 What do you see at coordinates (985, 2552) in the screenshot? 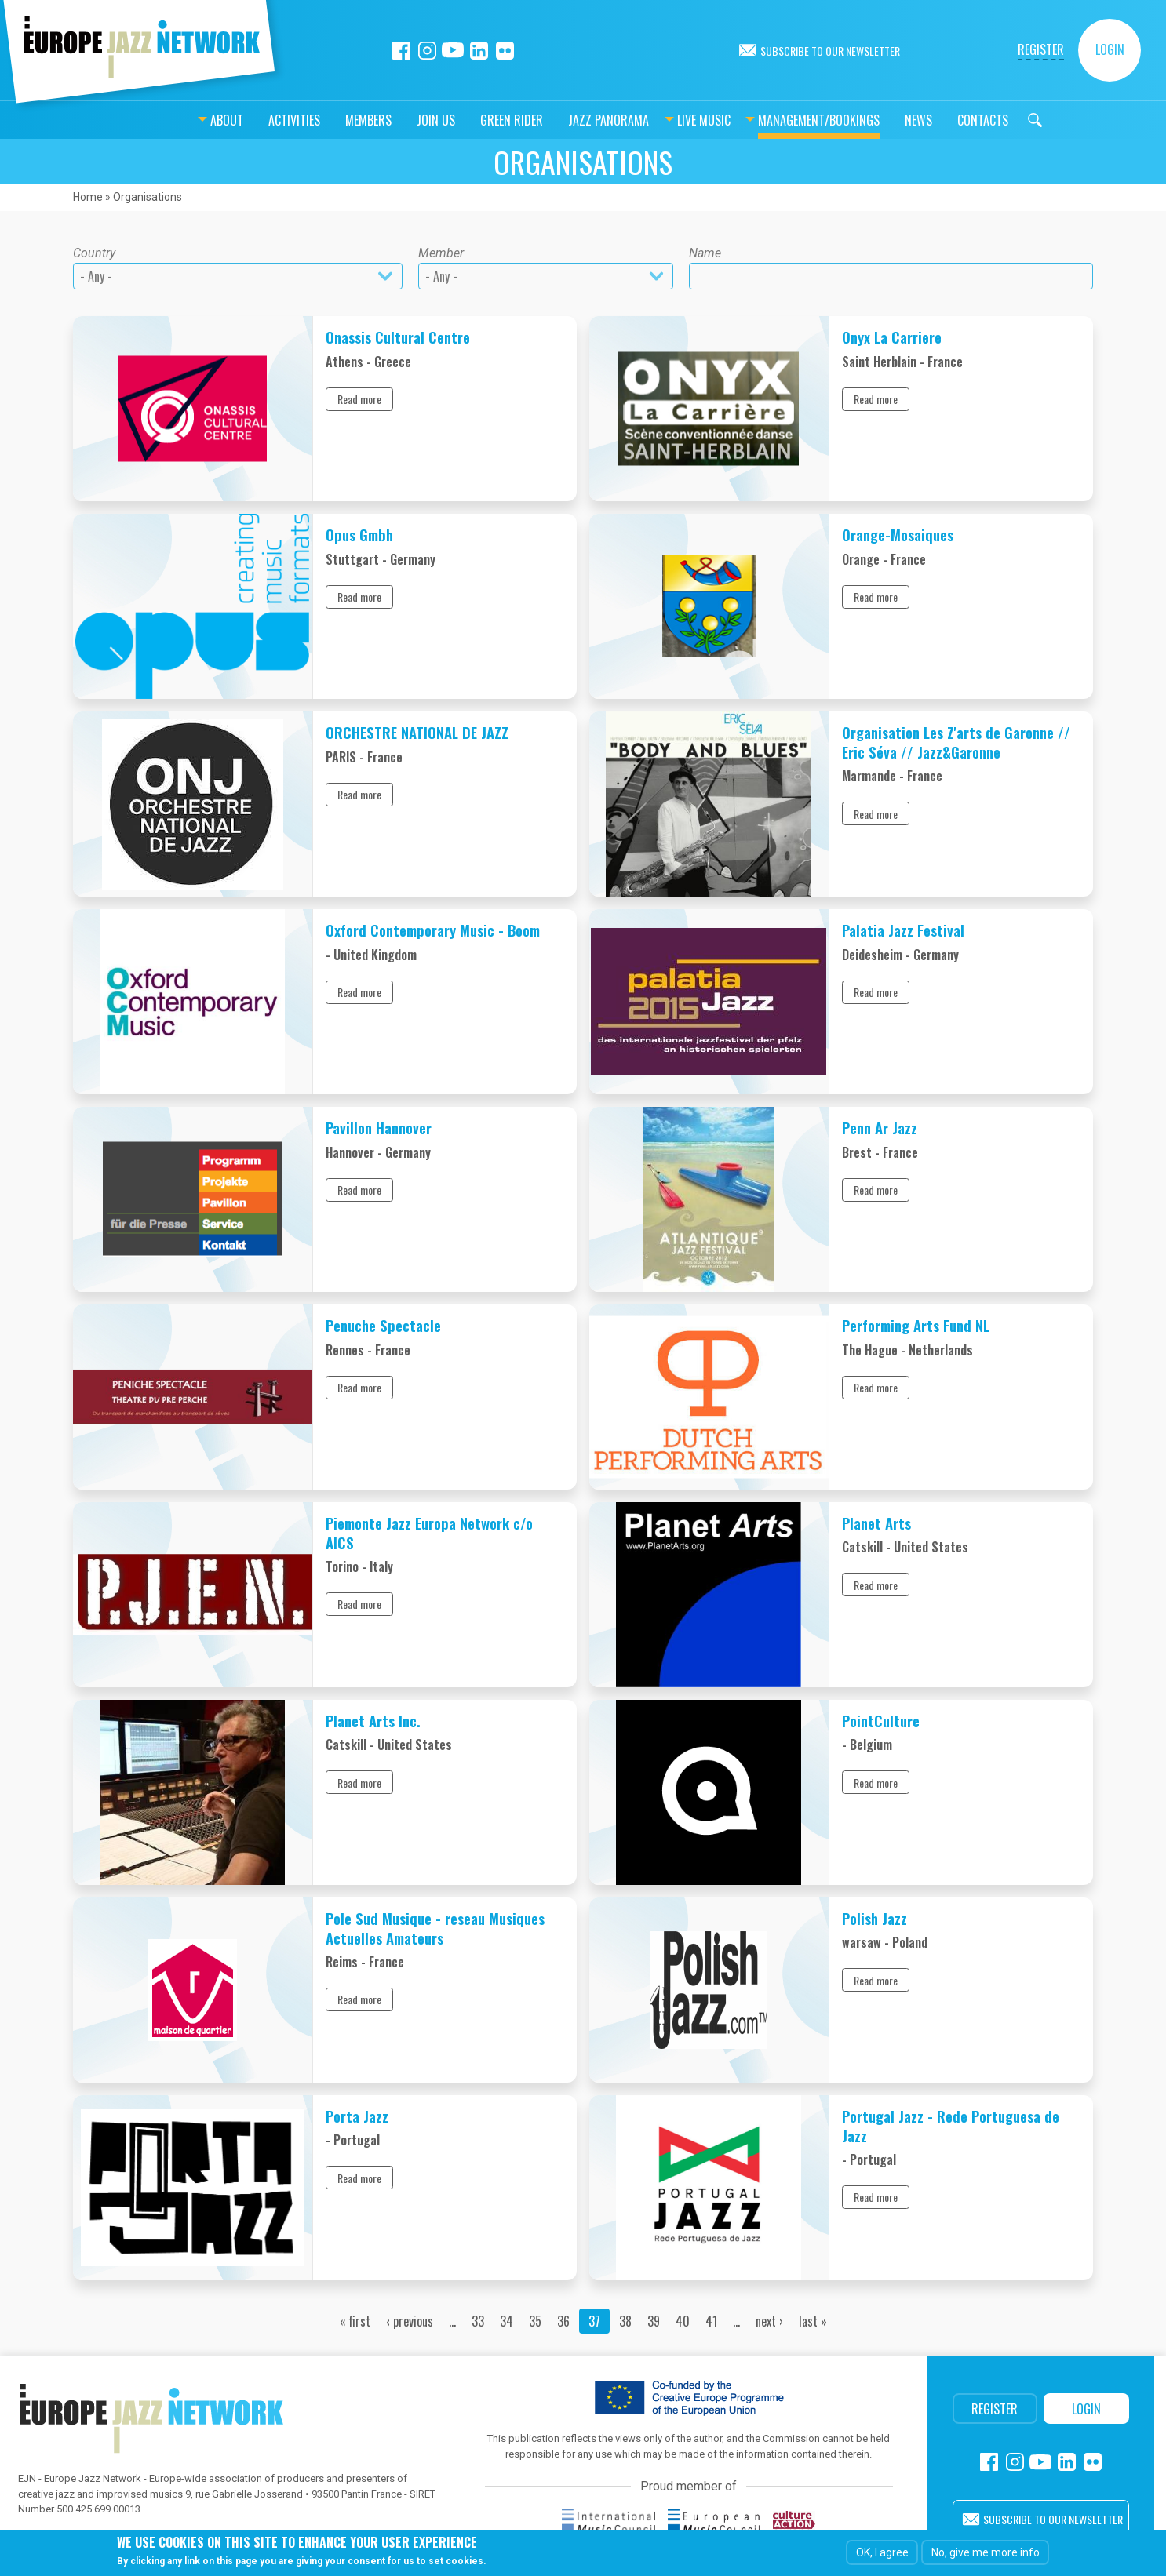
I see `No, give me more info` at bounding box center [985, 2552].